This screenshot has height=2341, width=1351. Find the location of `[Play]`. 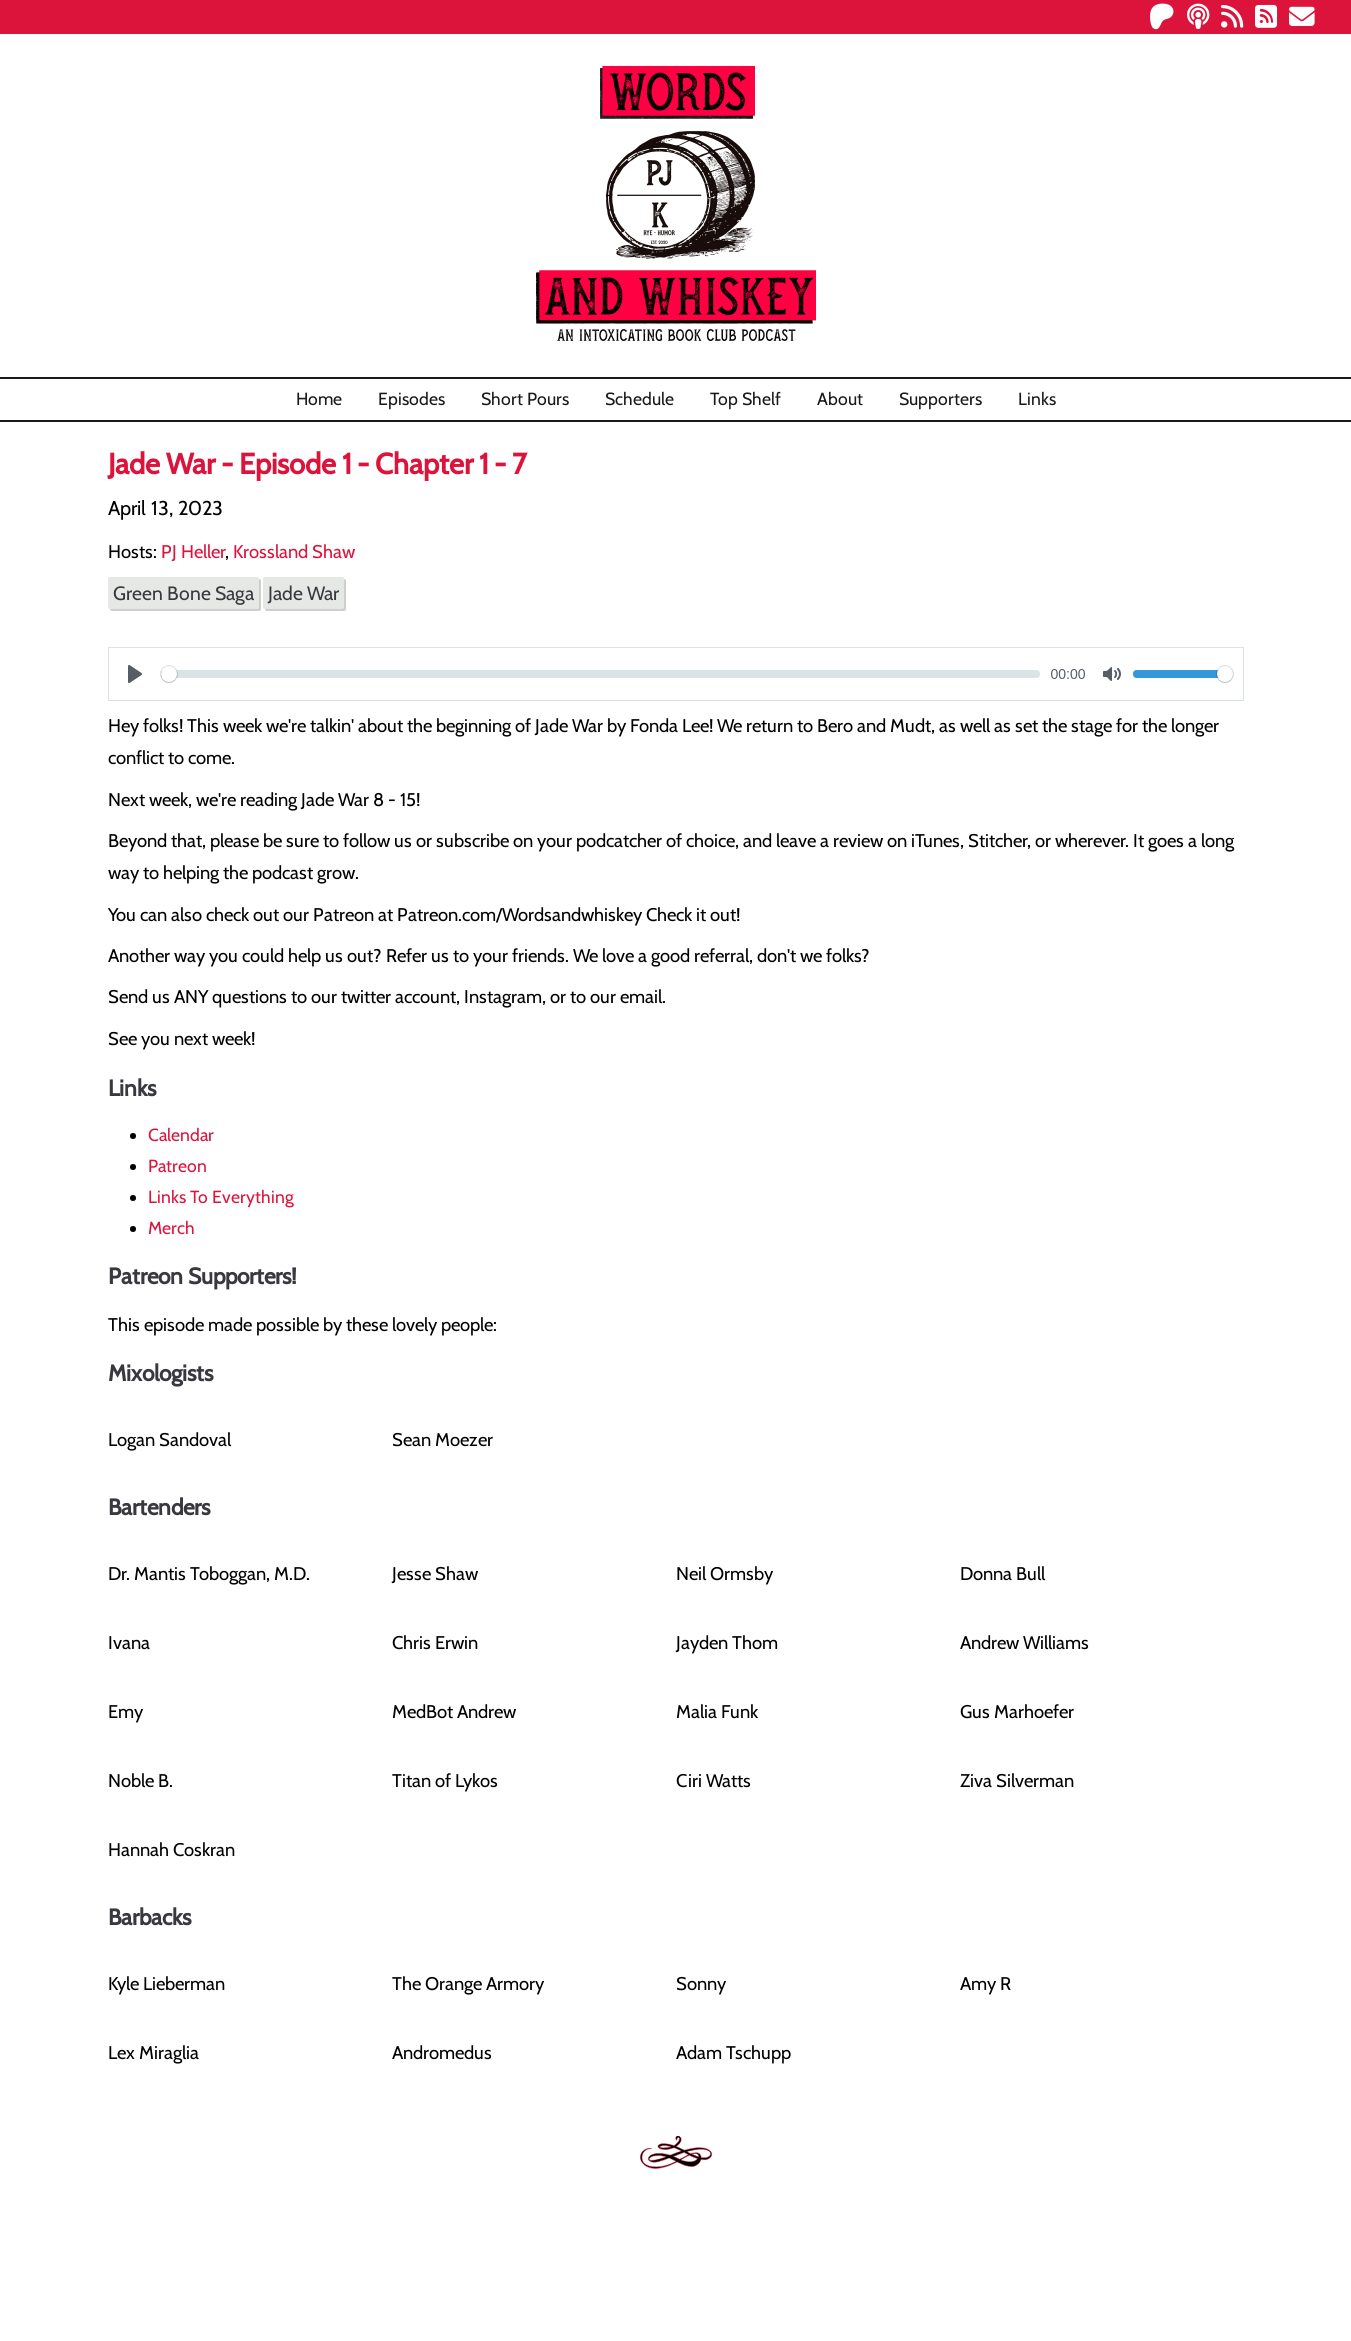

[Play] is located at coordinates (135, 674).